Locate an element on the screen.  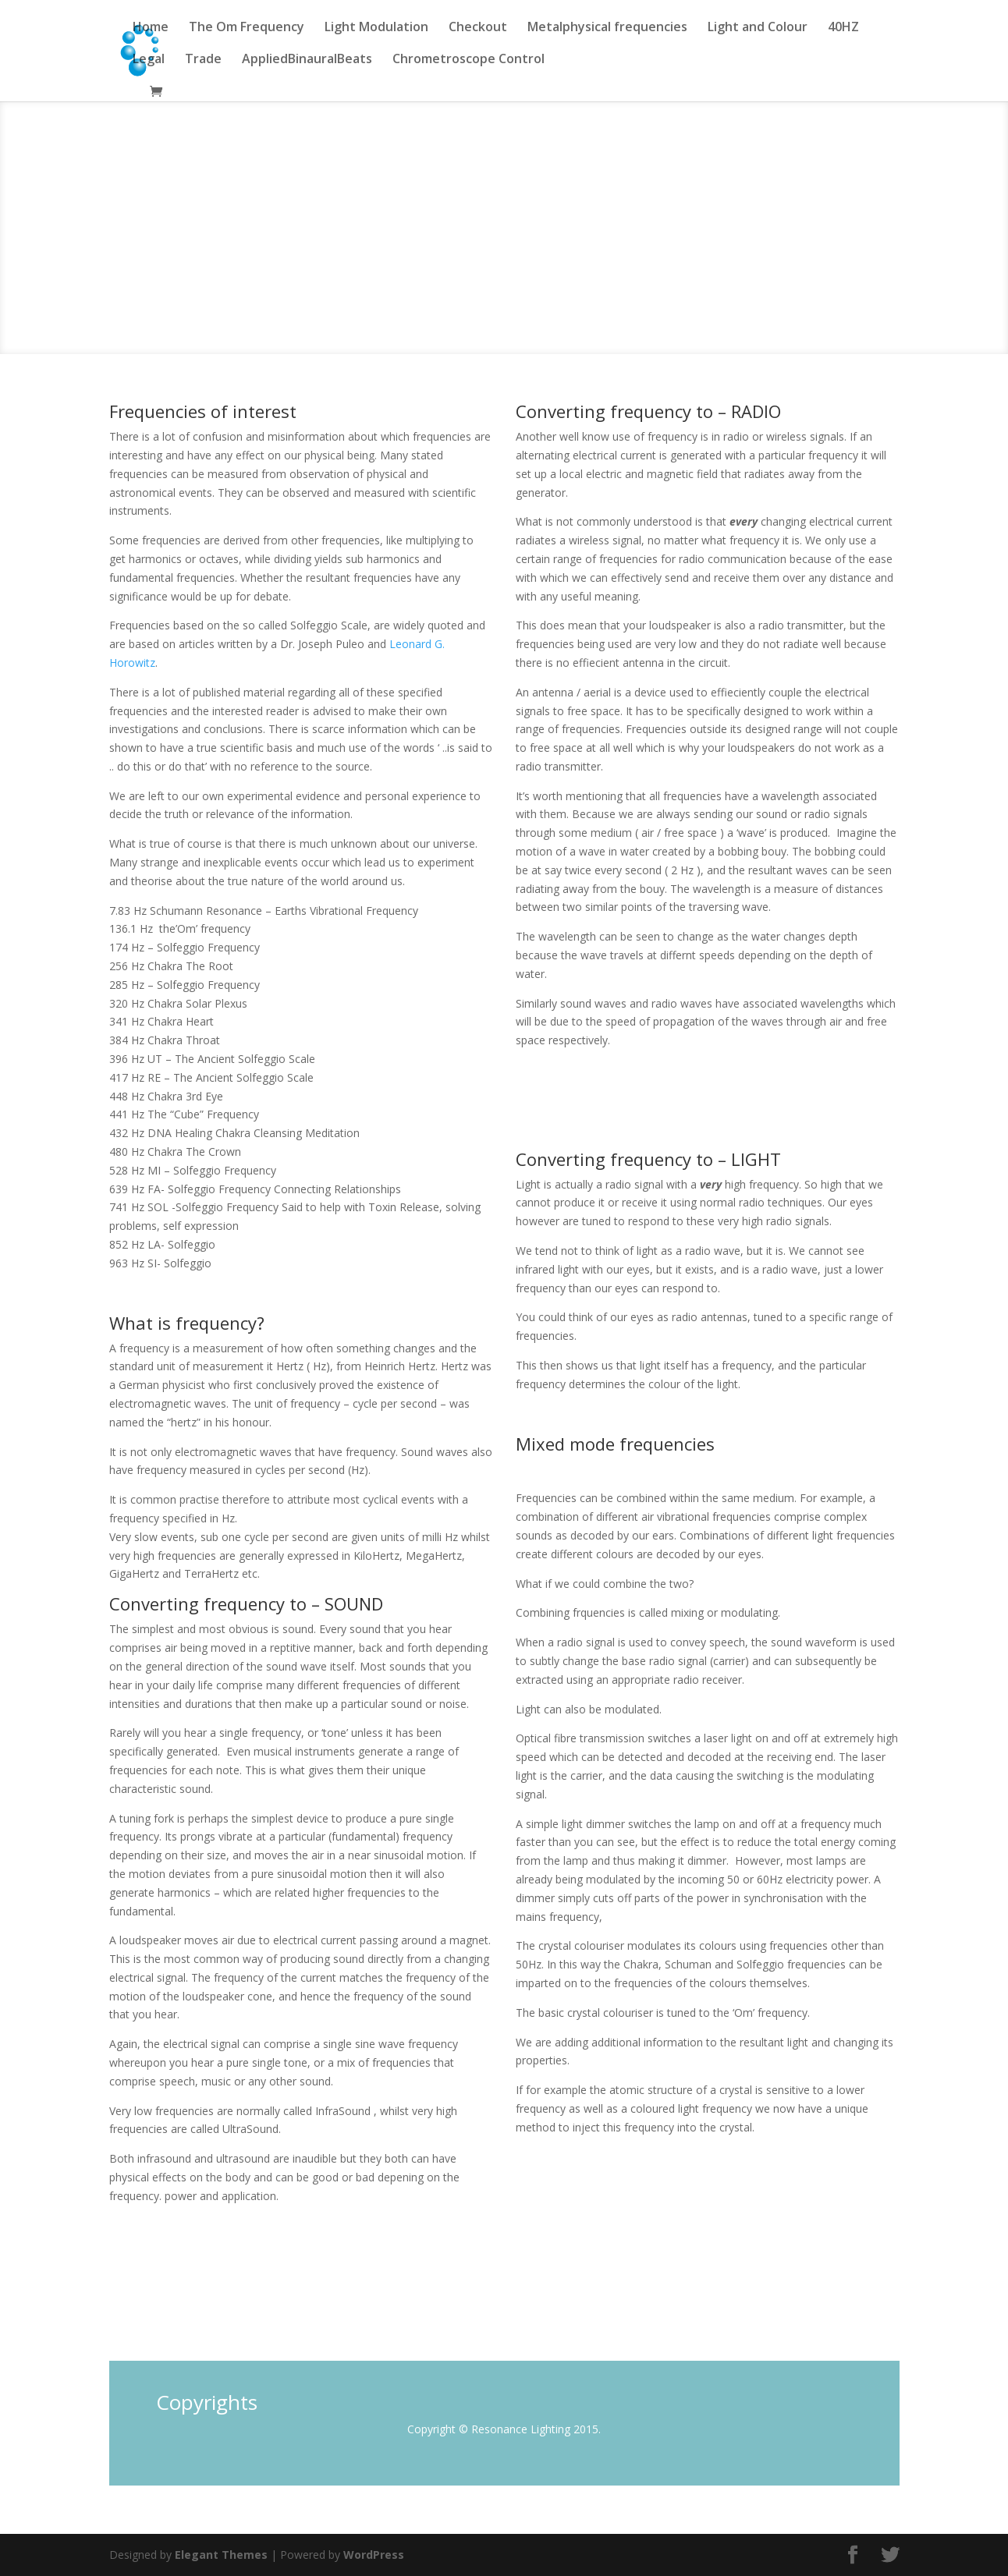
Elegant Themes is located at coordinates (221, 2554).